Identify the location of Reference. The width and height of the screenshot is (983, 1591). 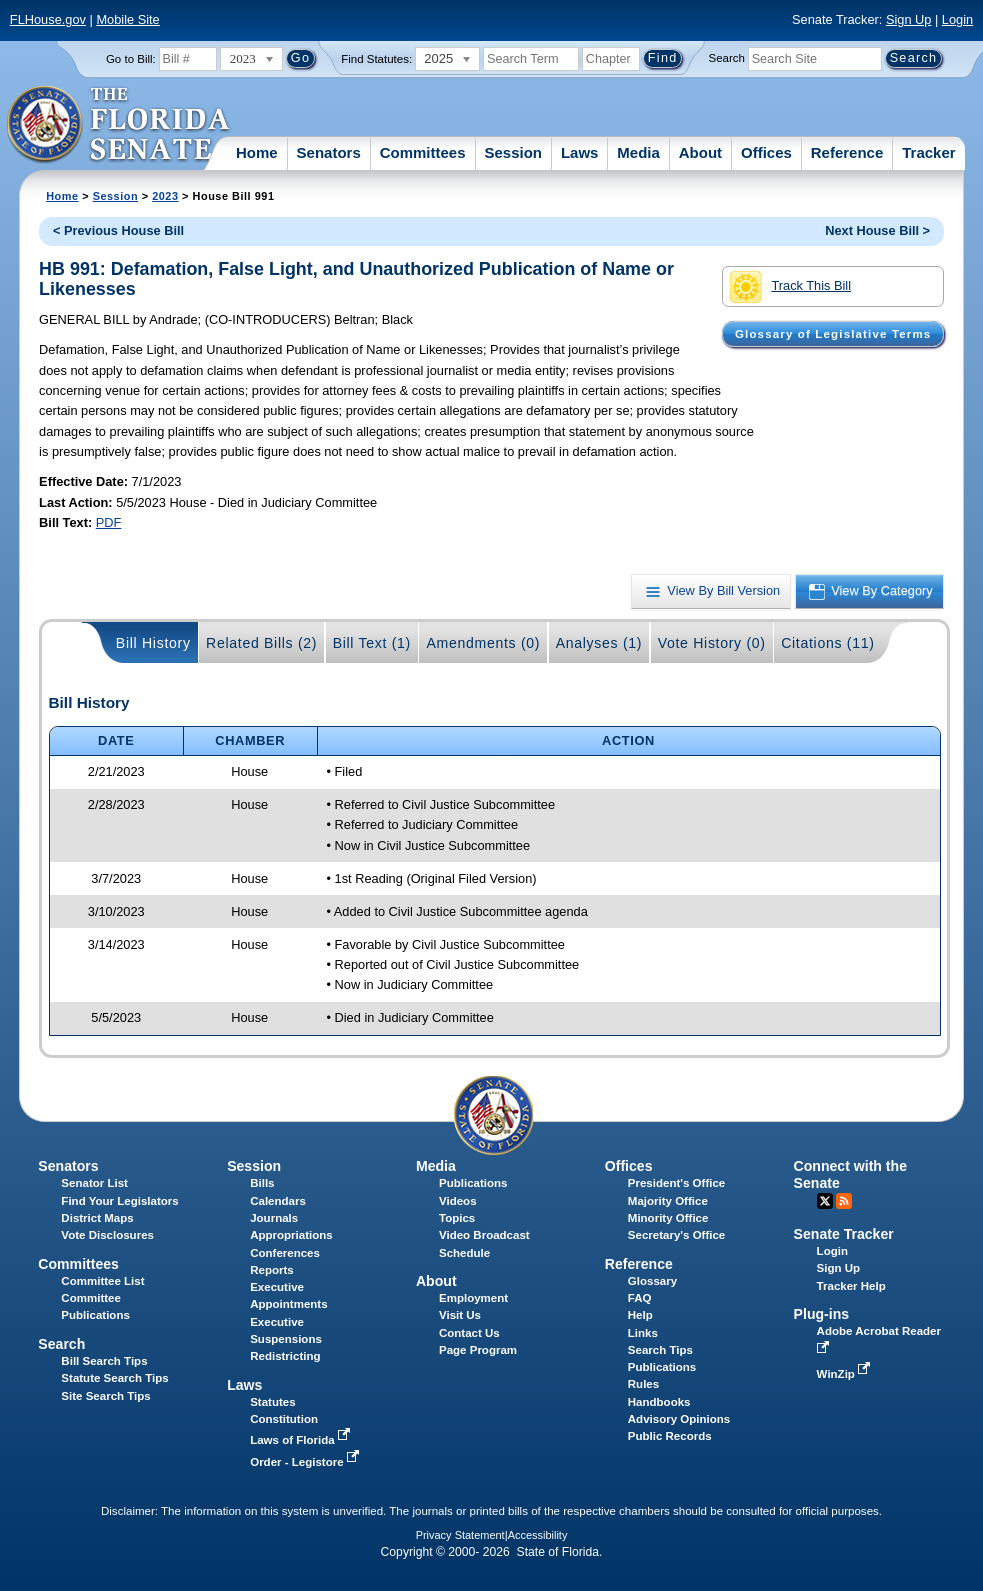
(847, 152).